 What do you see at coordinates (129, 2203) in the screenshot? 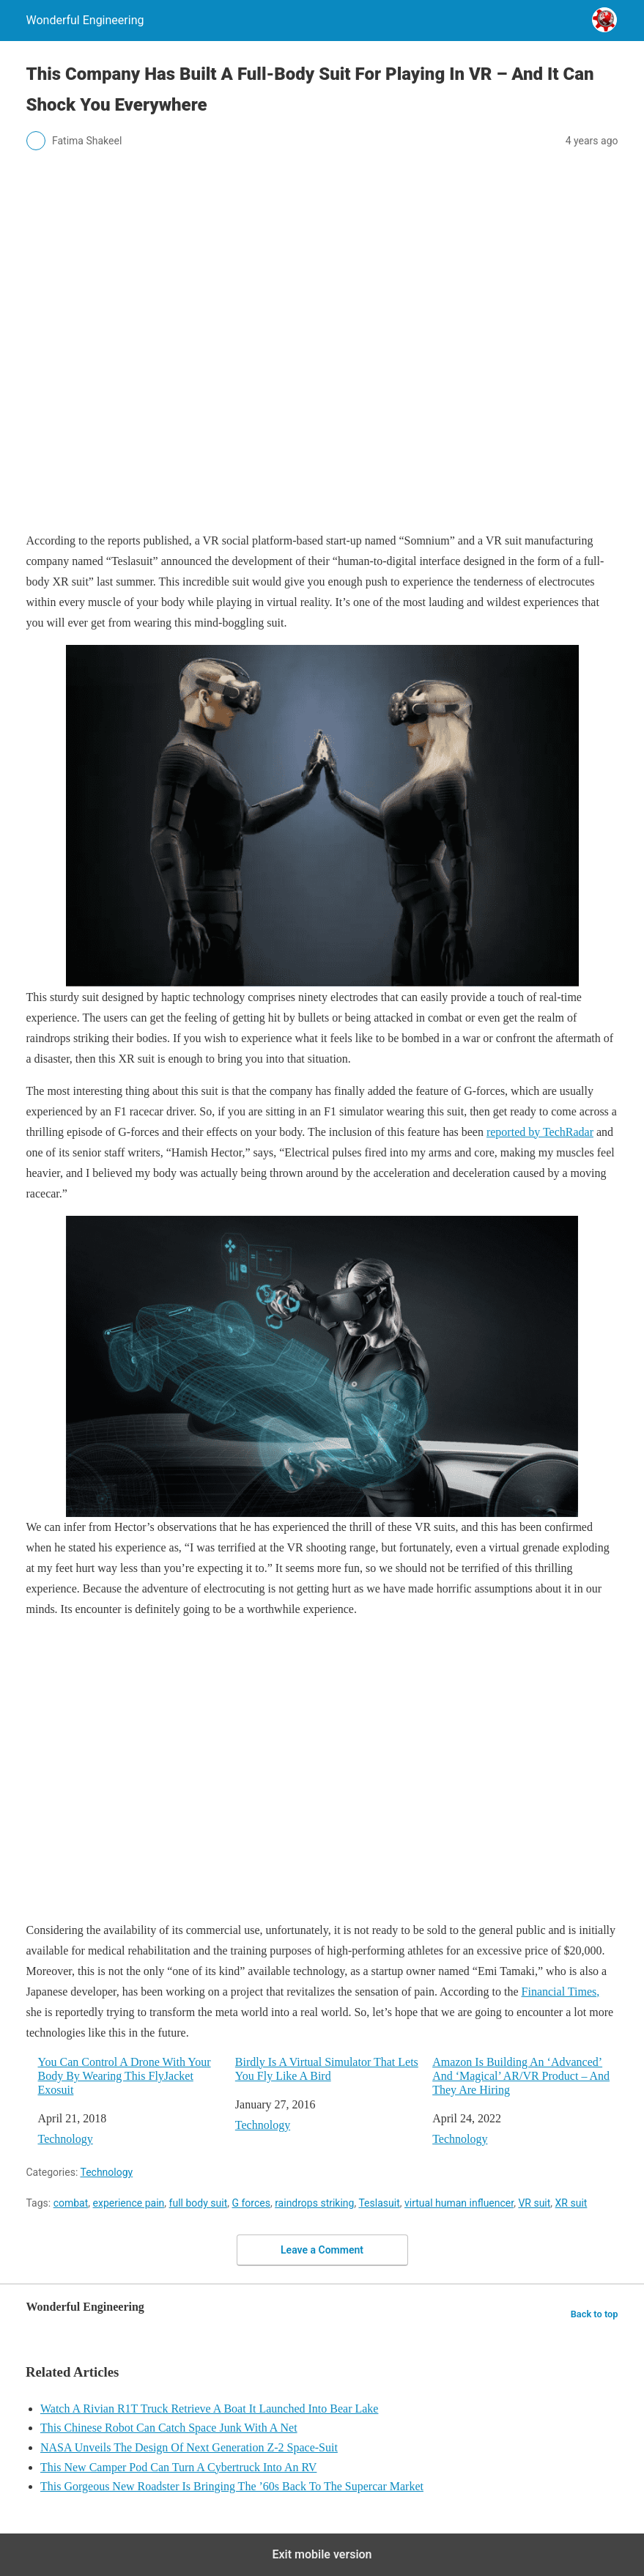
I see `experience pain` at bounding box center [129, 2203].